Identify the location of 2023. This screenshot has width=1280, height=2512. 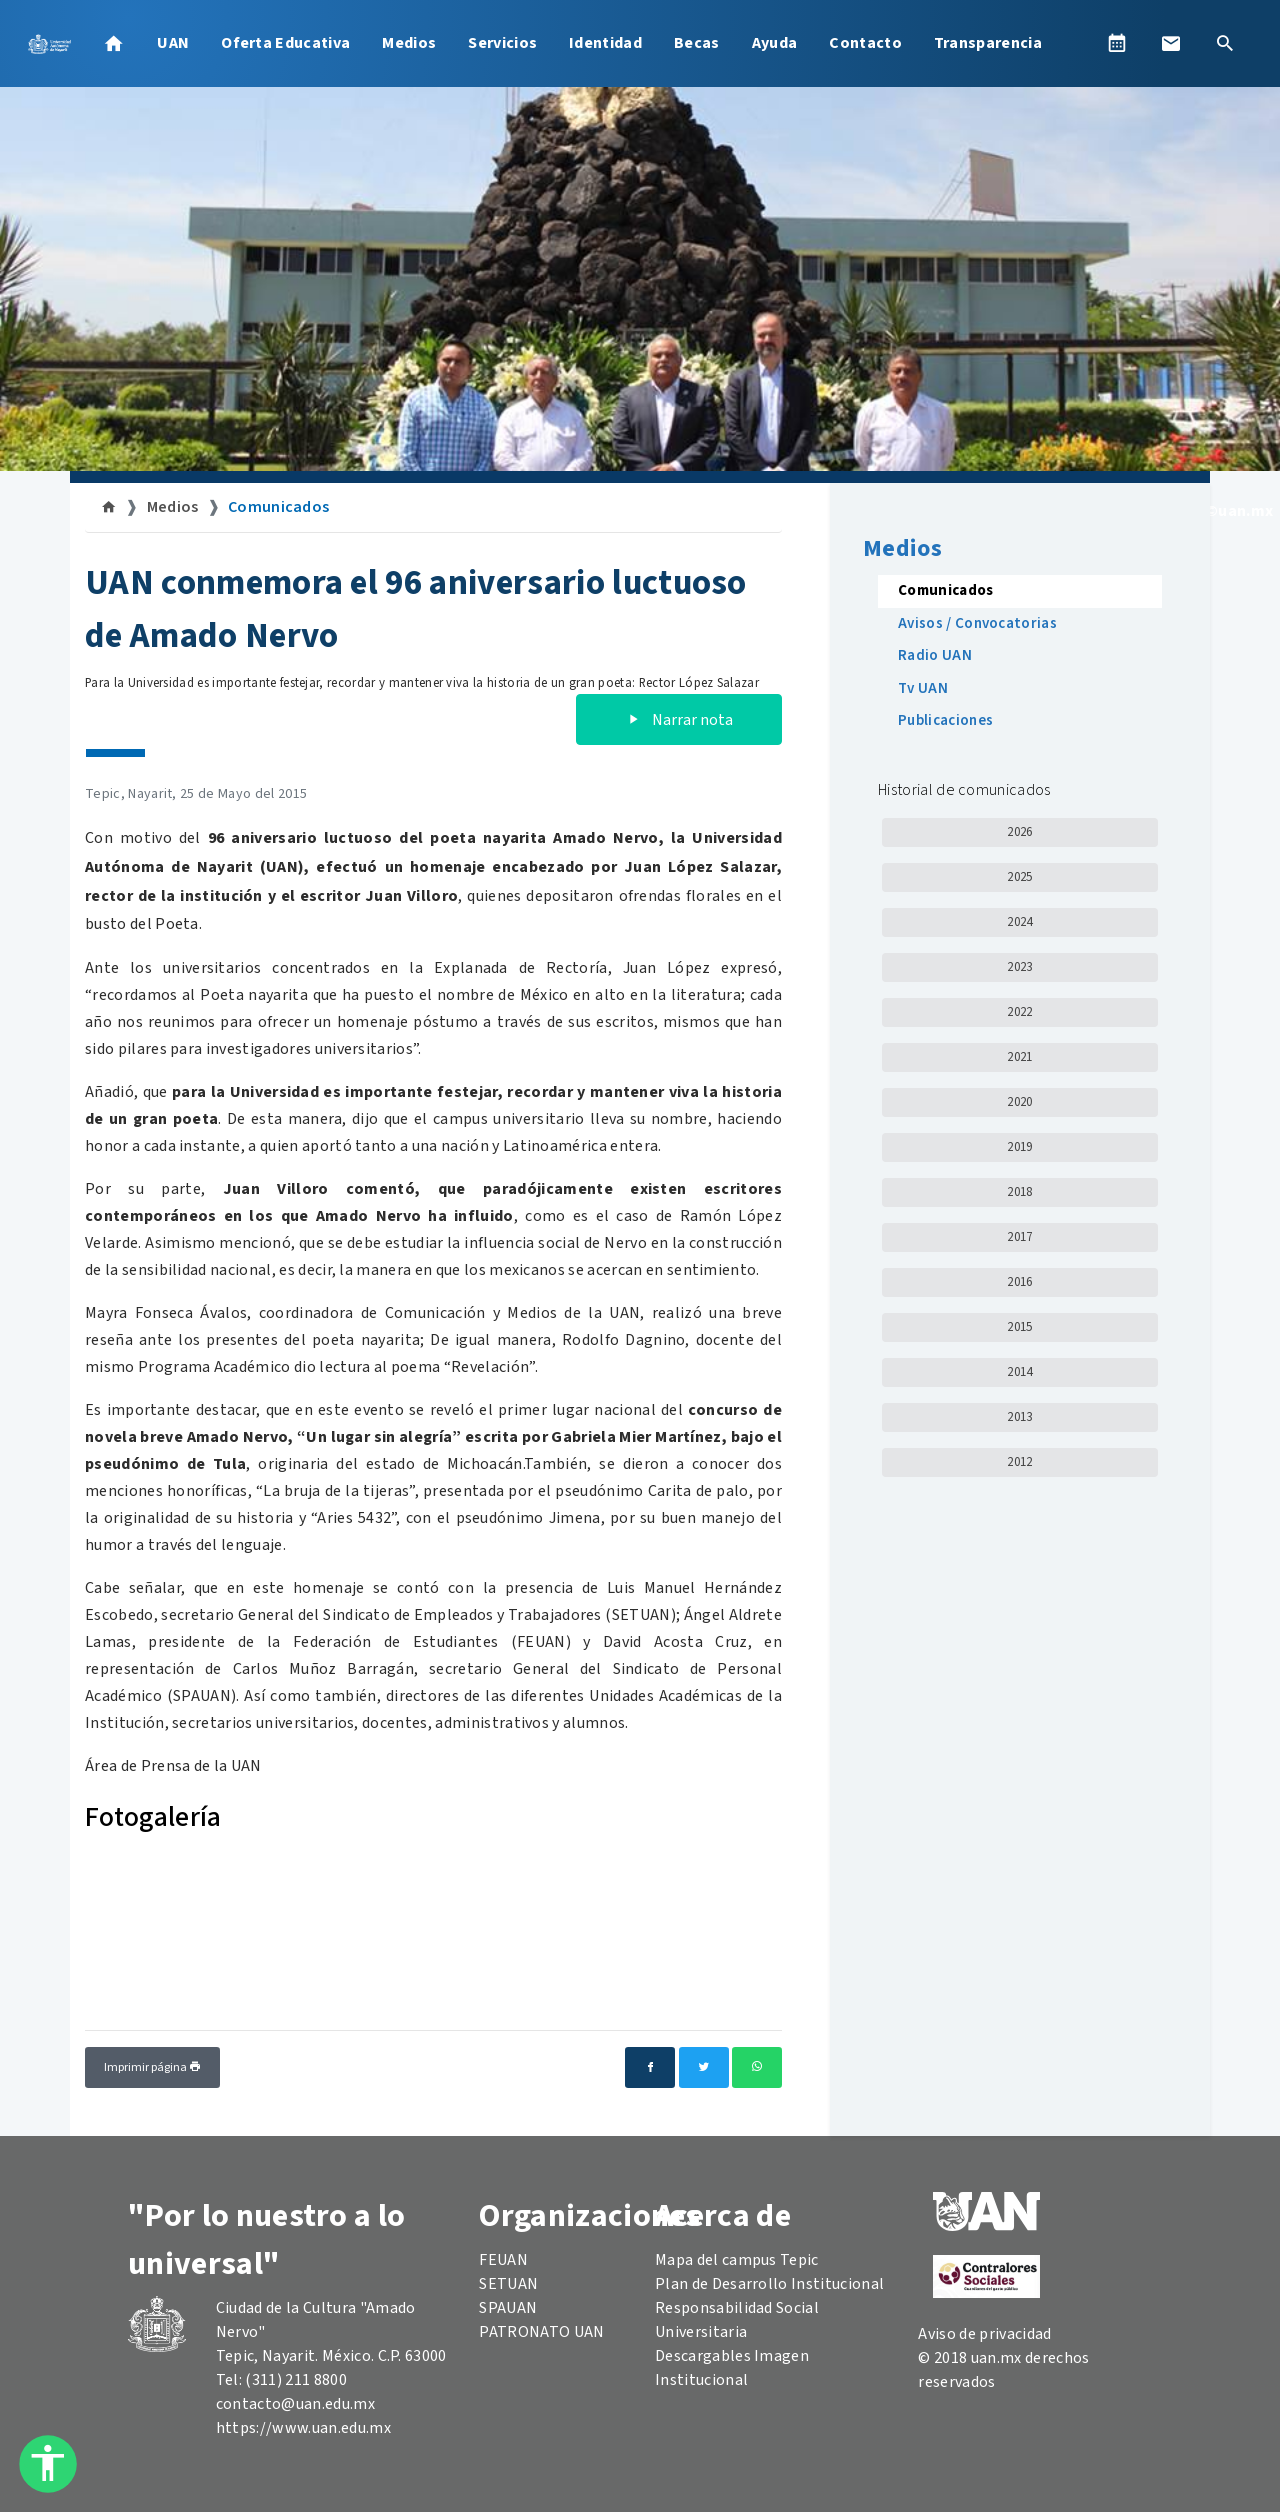
(1019, 967).